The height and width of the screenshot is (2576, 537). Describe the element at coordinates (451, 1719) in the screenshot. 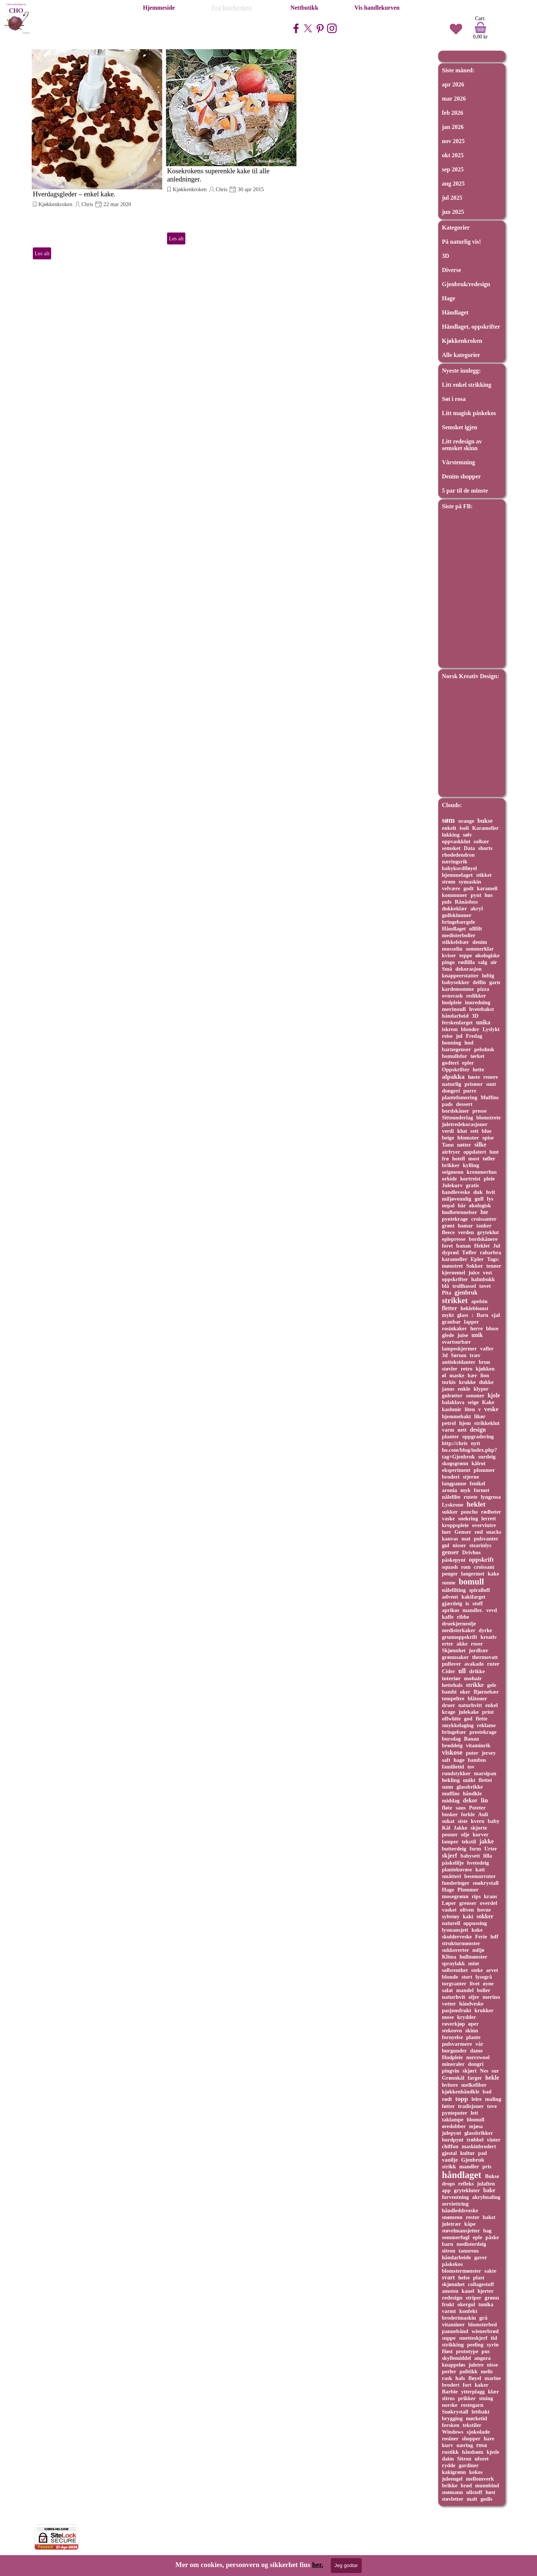

I see `offwhite` at that location.